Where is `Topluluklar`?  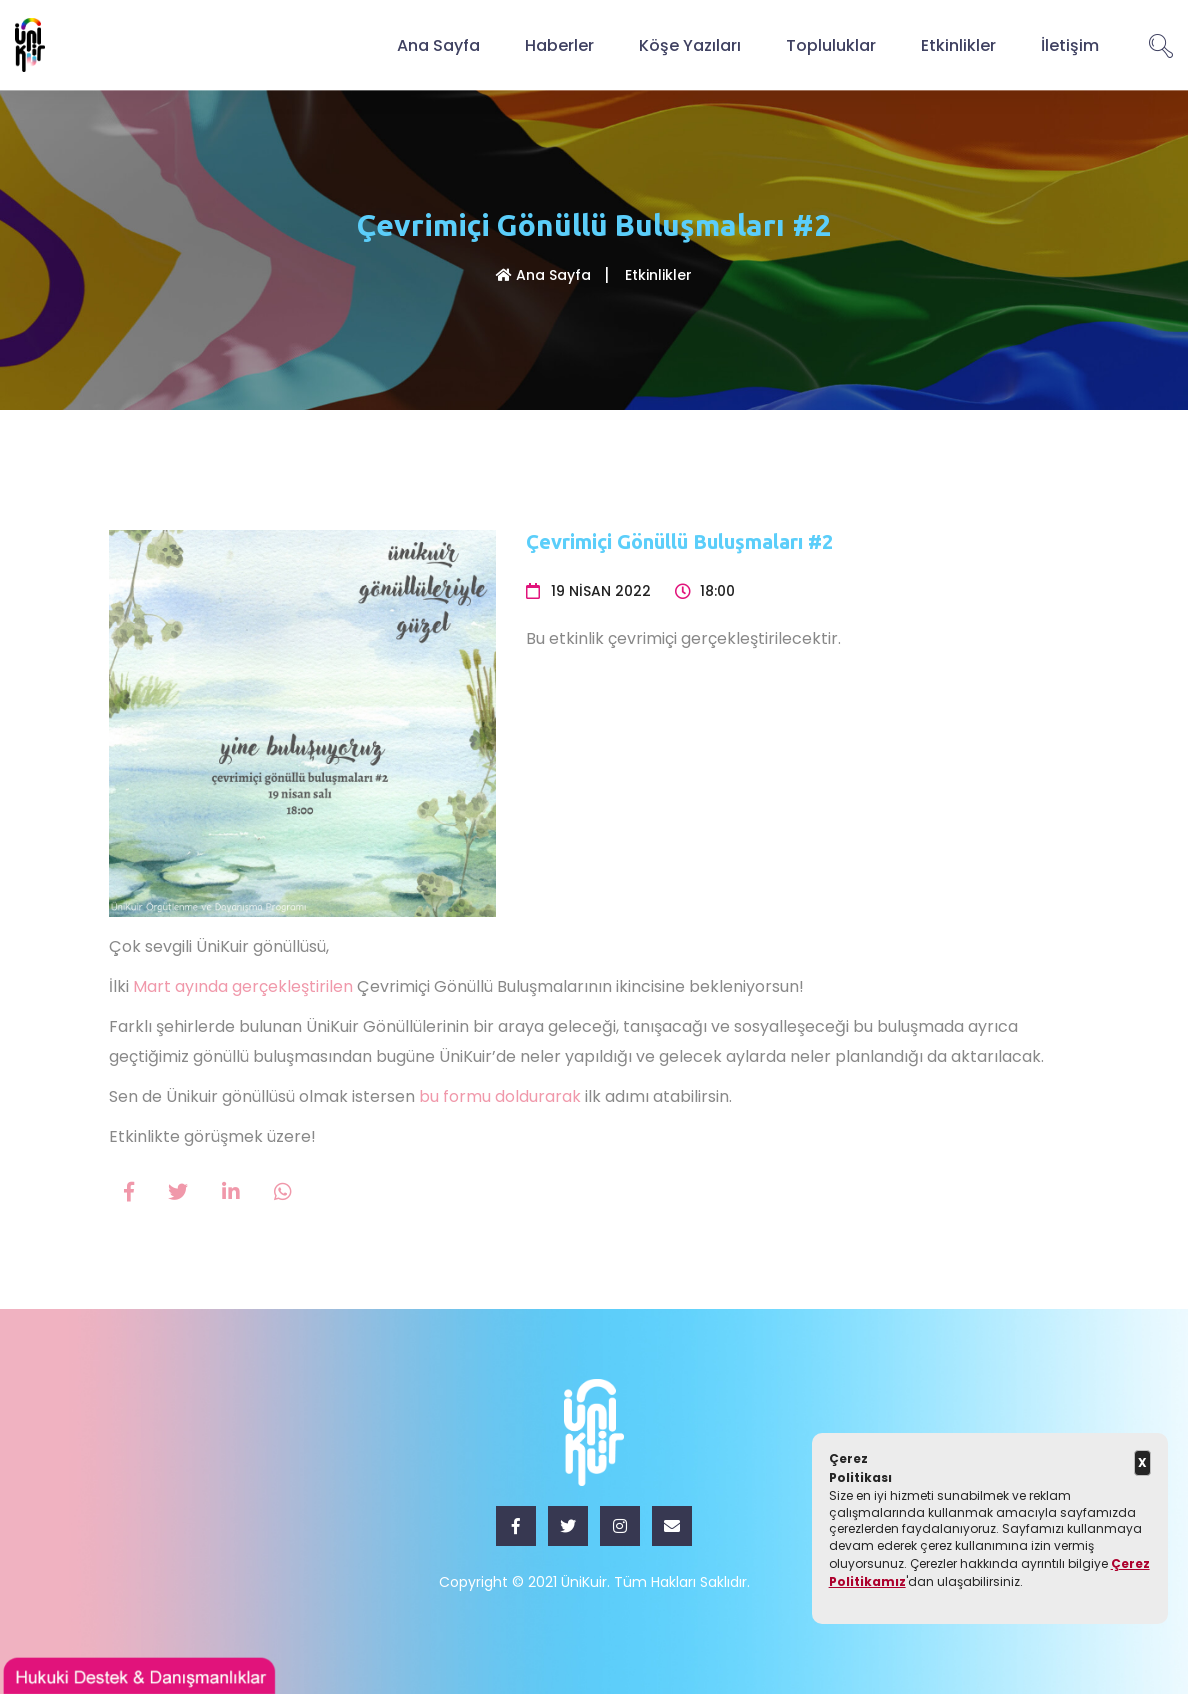
Topluluklar is located at coordinates (831, 44).